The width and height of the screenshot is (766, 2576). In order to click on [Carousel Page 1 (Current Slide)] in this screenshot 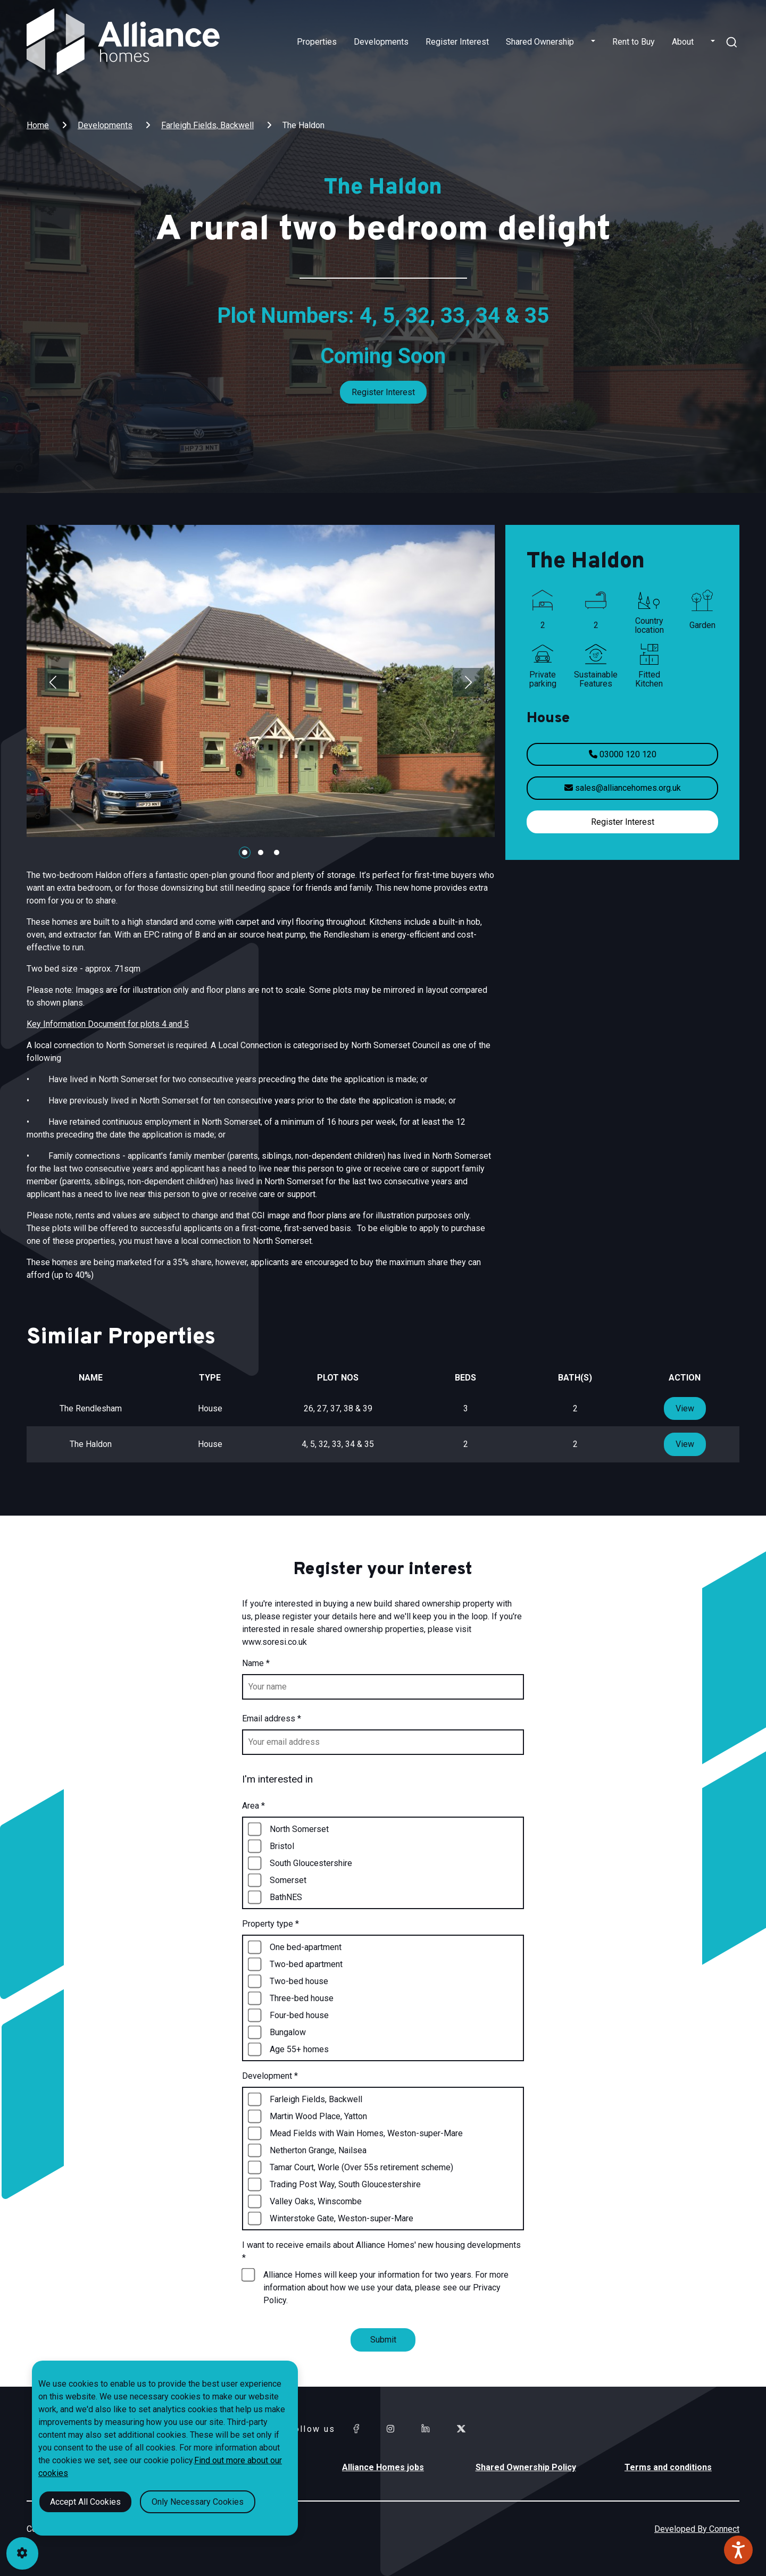, I will do `click(244, 852)`.